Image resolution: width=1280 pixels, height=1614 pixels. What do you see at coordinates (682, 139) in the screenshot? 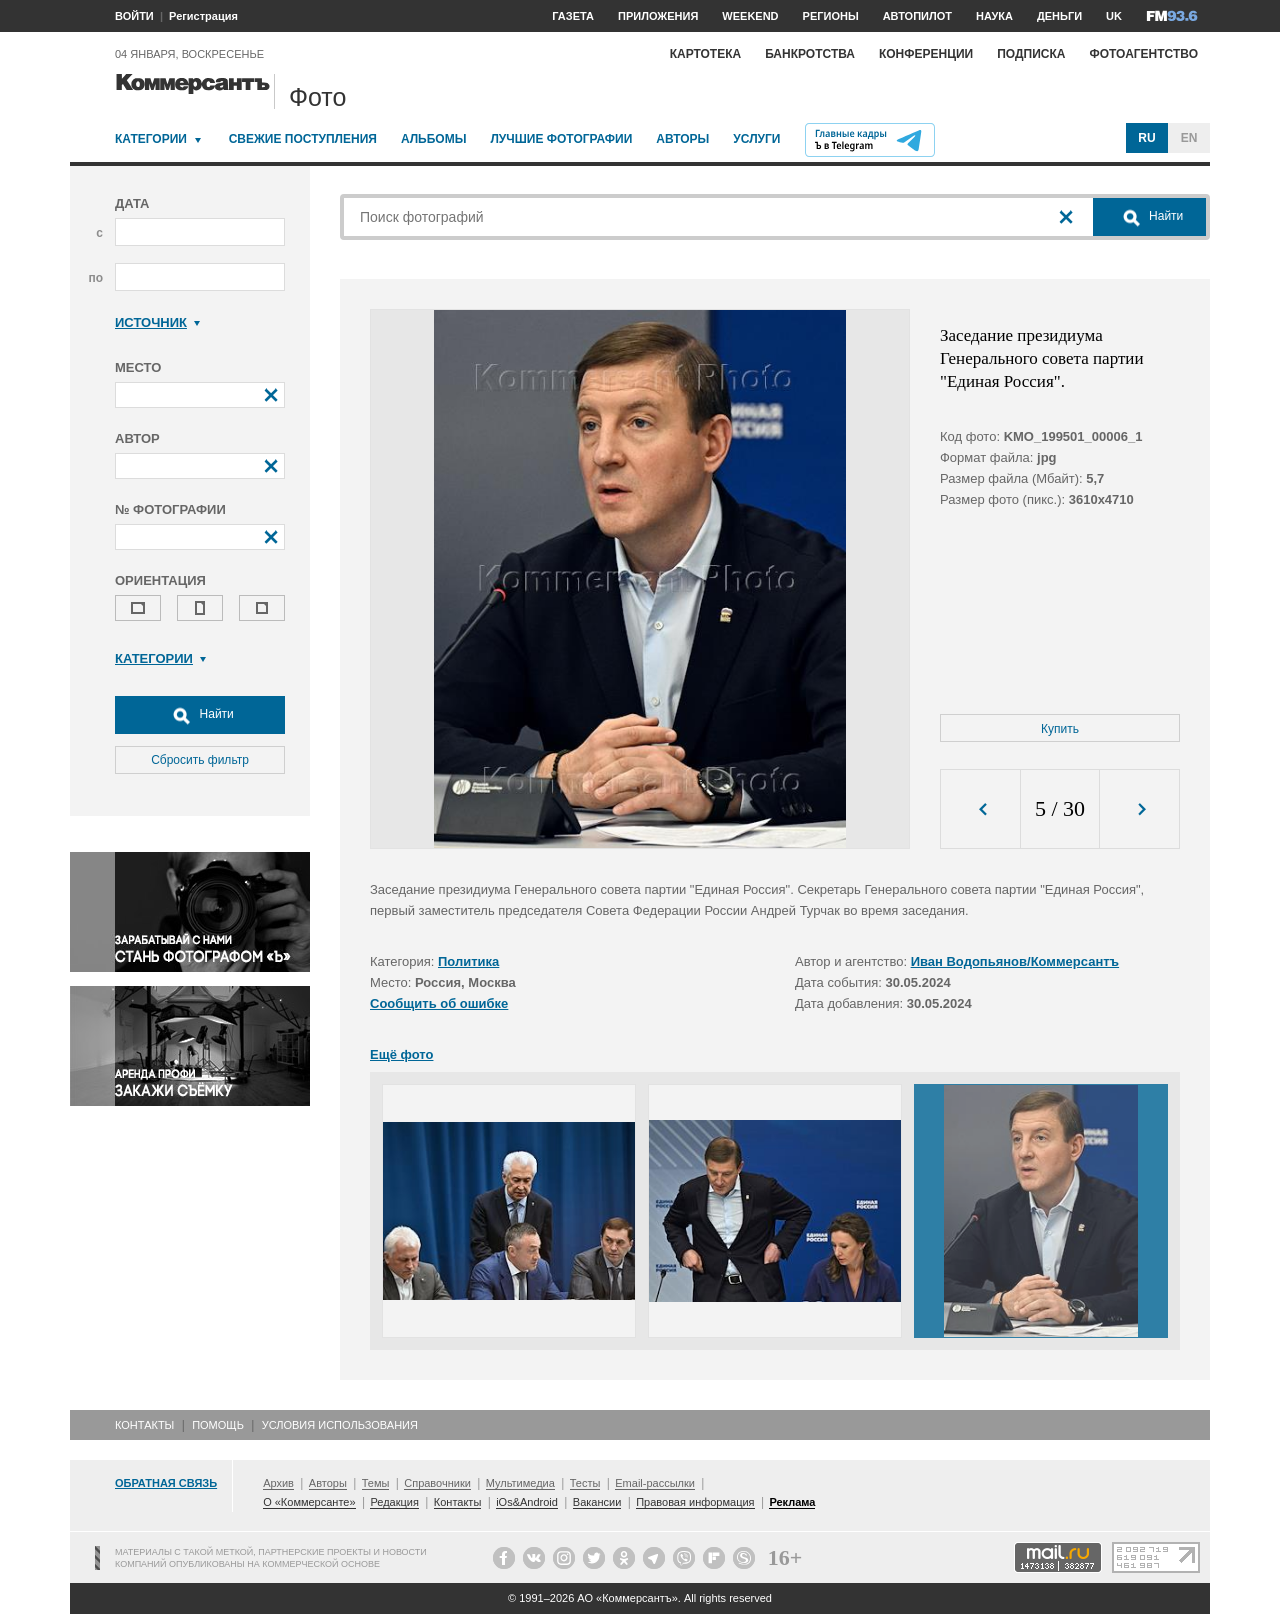
I see `Авторы` at bounding box center [682, 139].